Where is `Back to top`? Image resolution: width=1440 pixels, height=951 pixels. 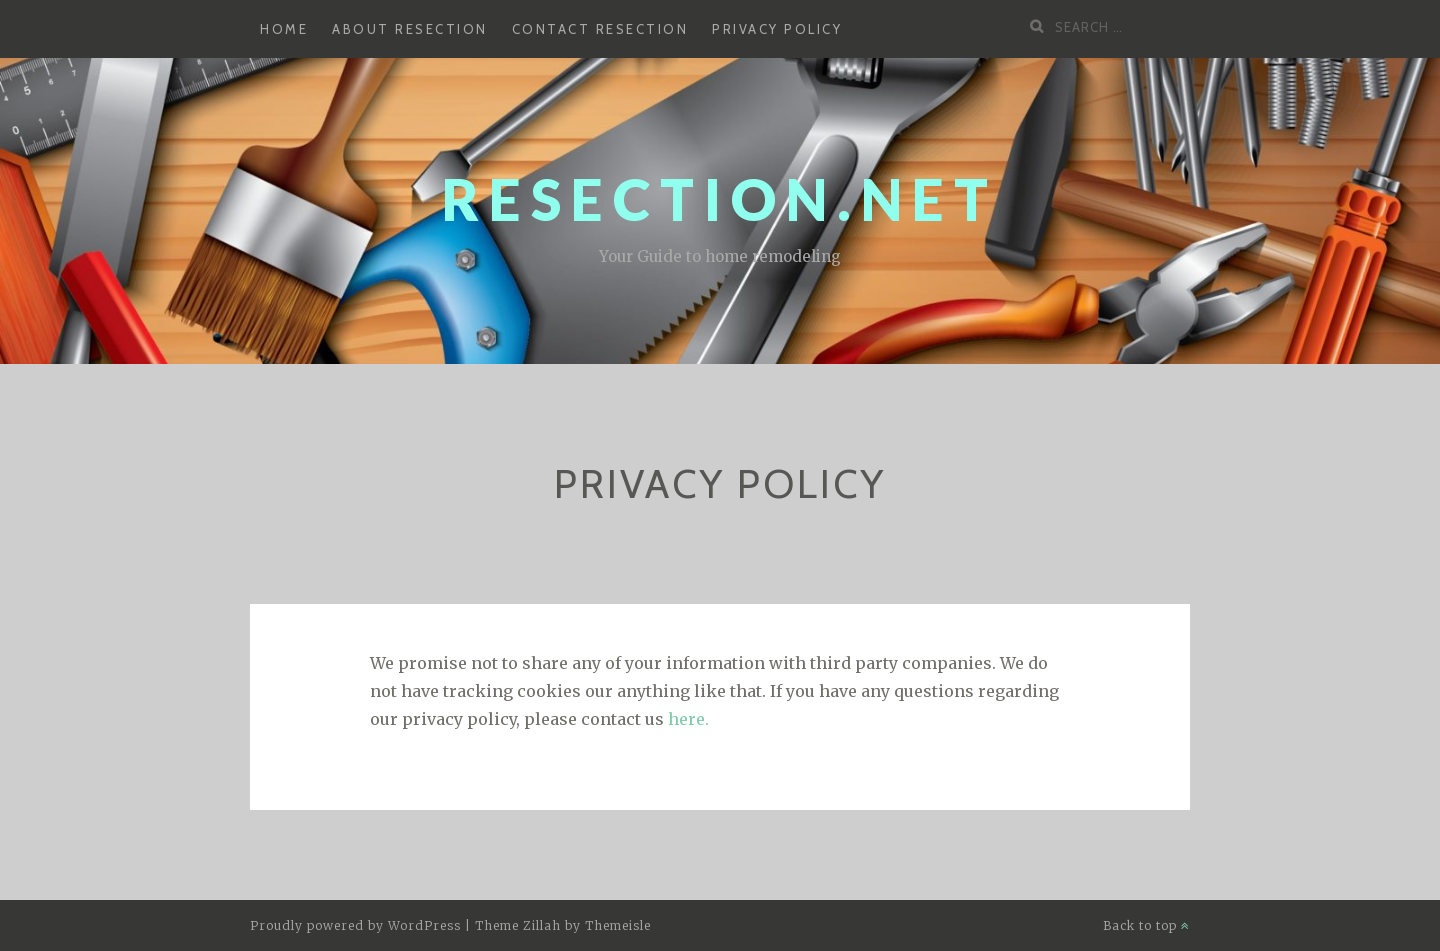
Back to top is located at coordinates (1146, 925).